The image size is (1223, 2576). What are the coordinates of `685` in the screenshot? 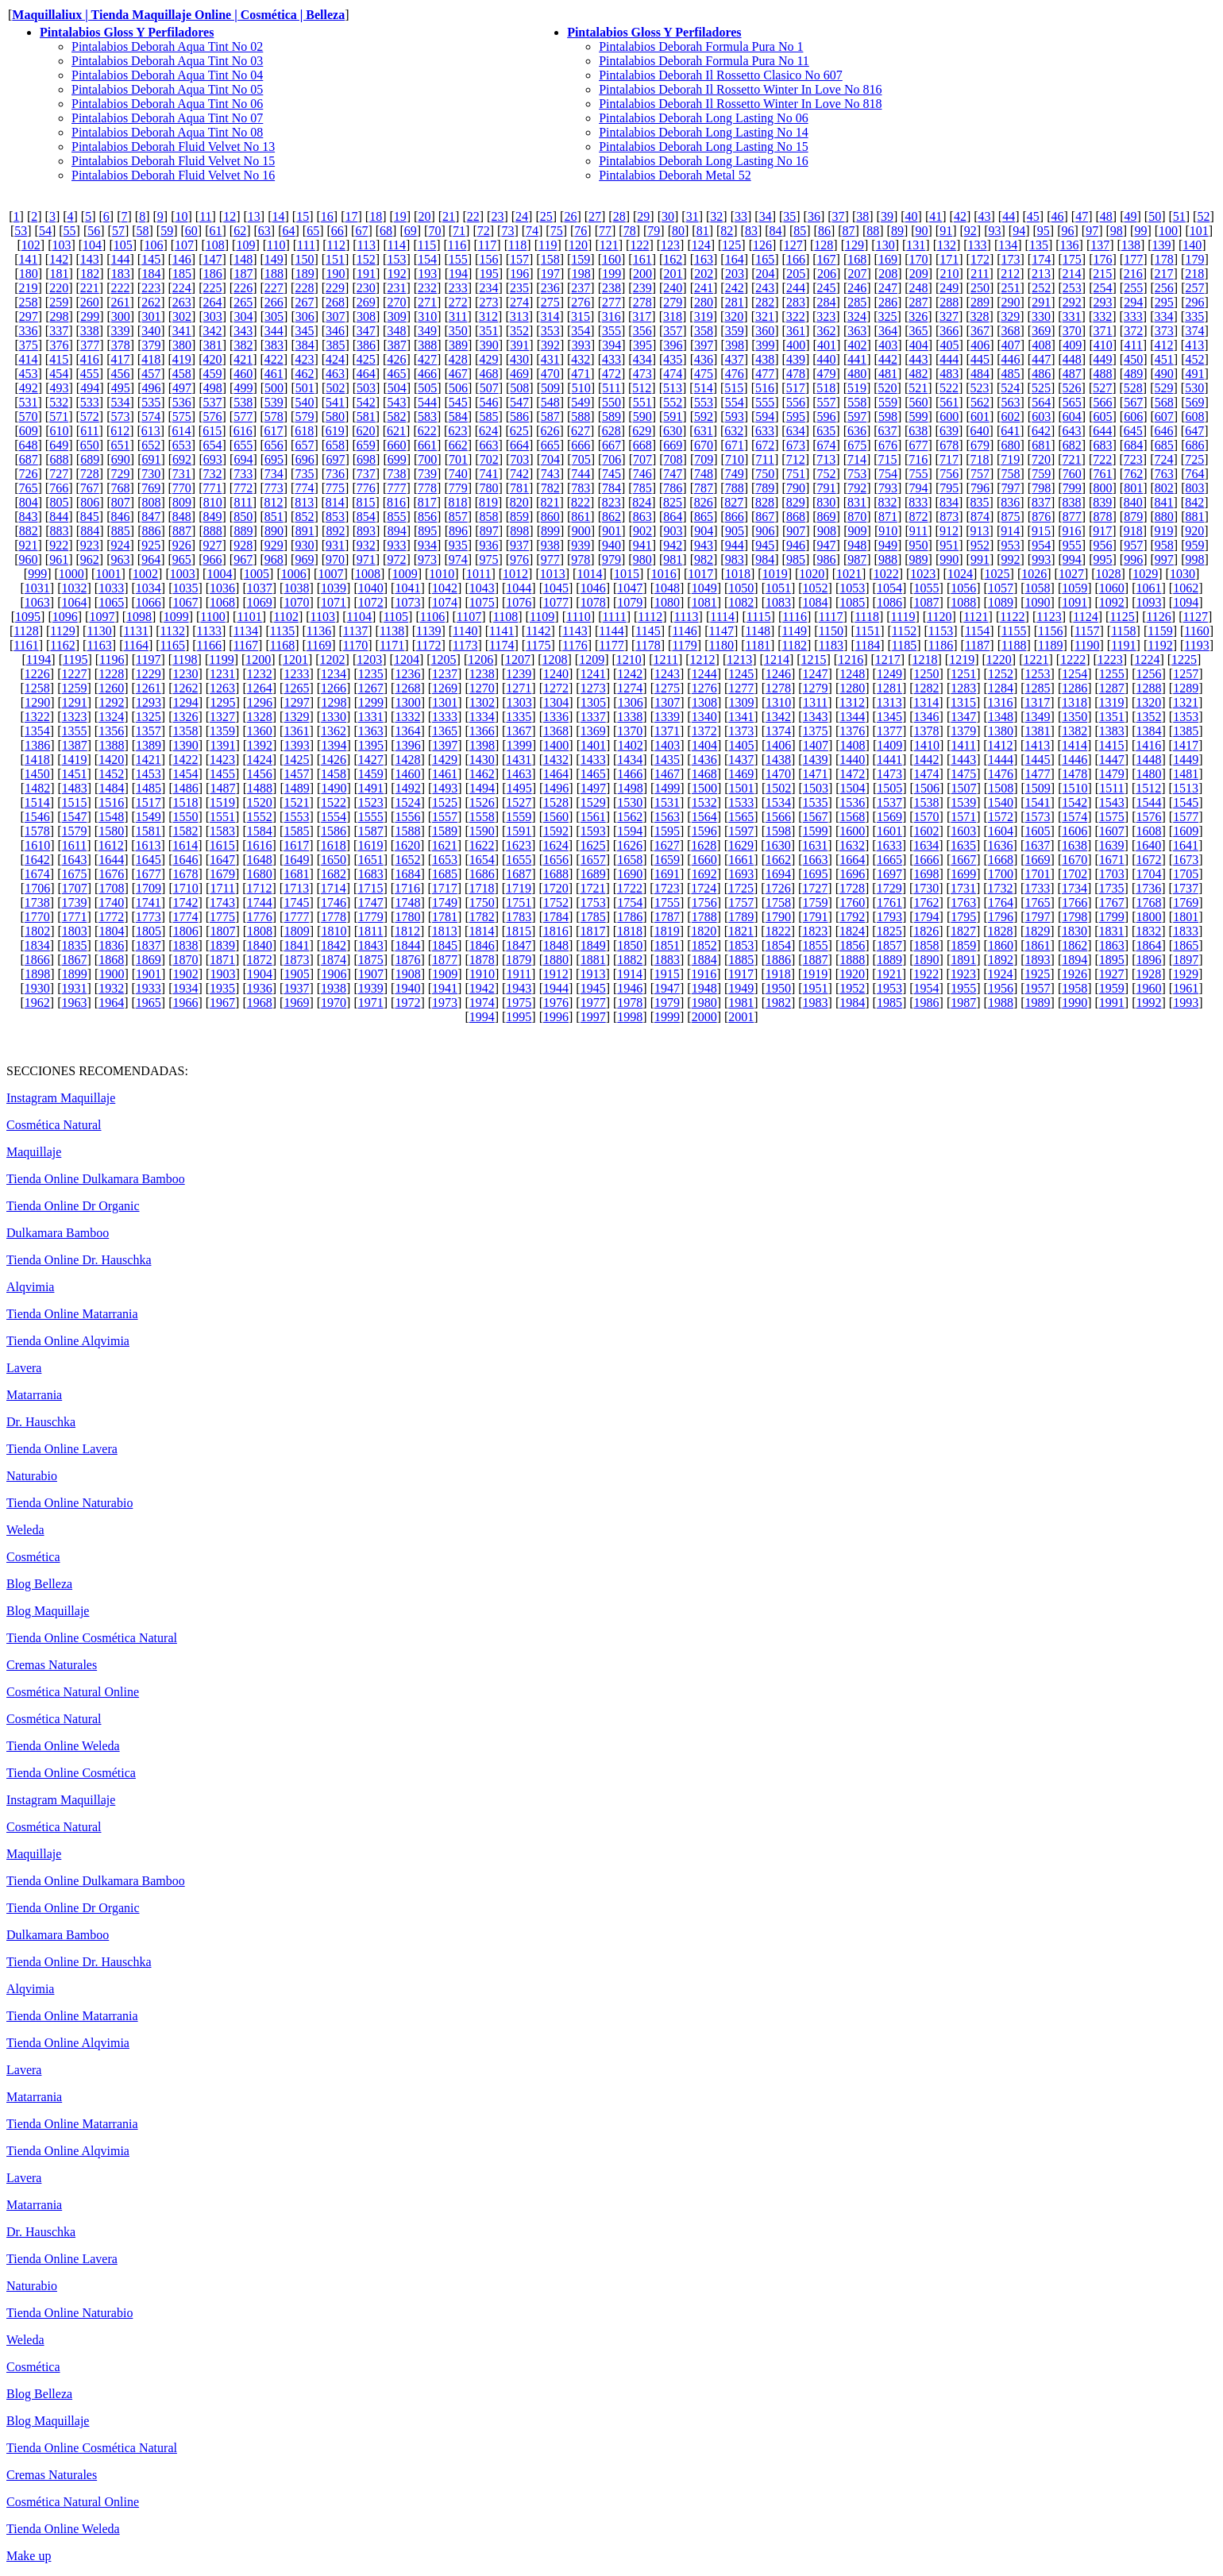 It's located at (1164, 445).